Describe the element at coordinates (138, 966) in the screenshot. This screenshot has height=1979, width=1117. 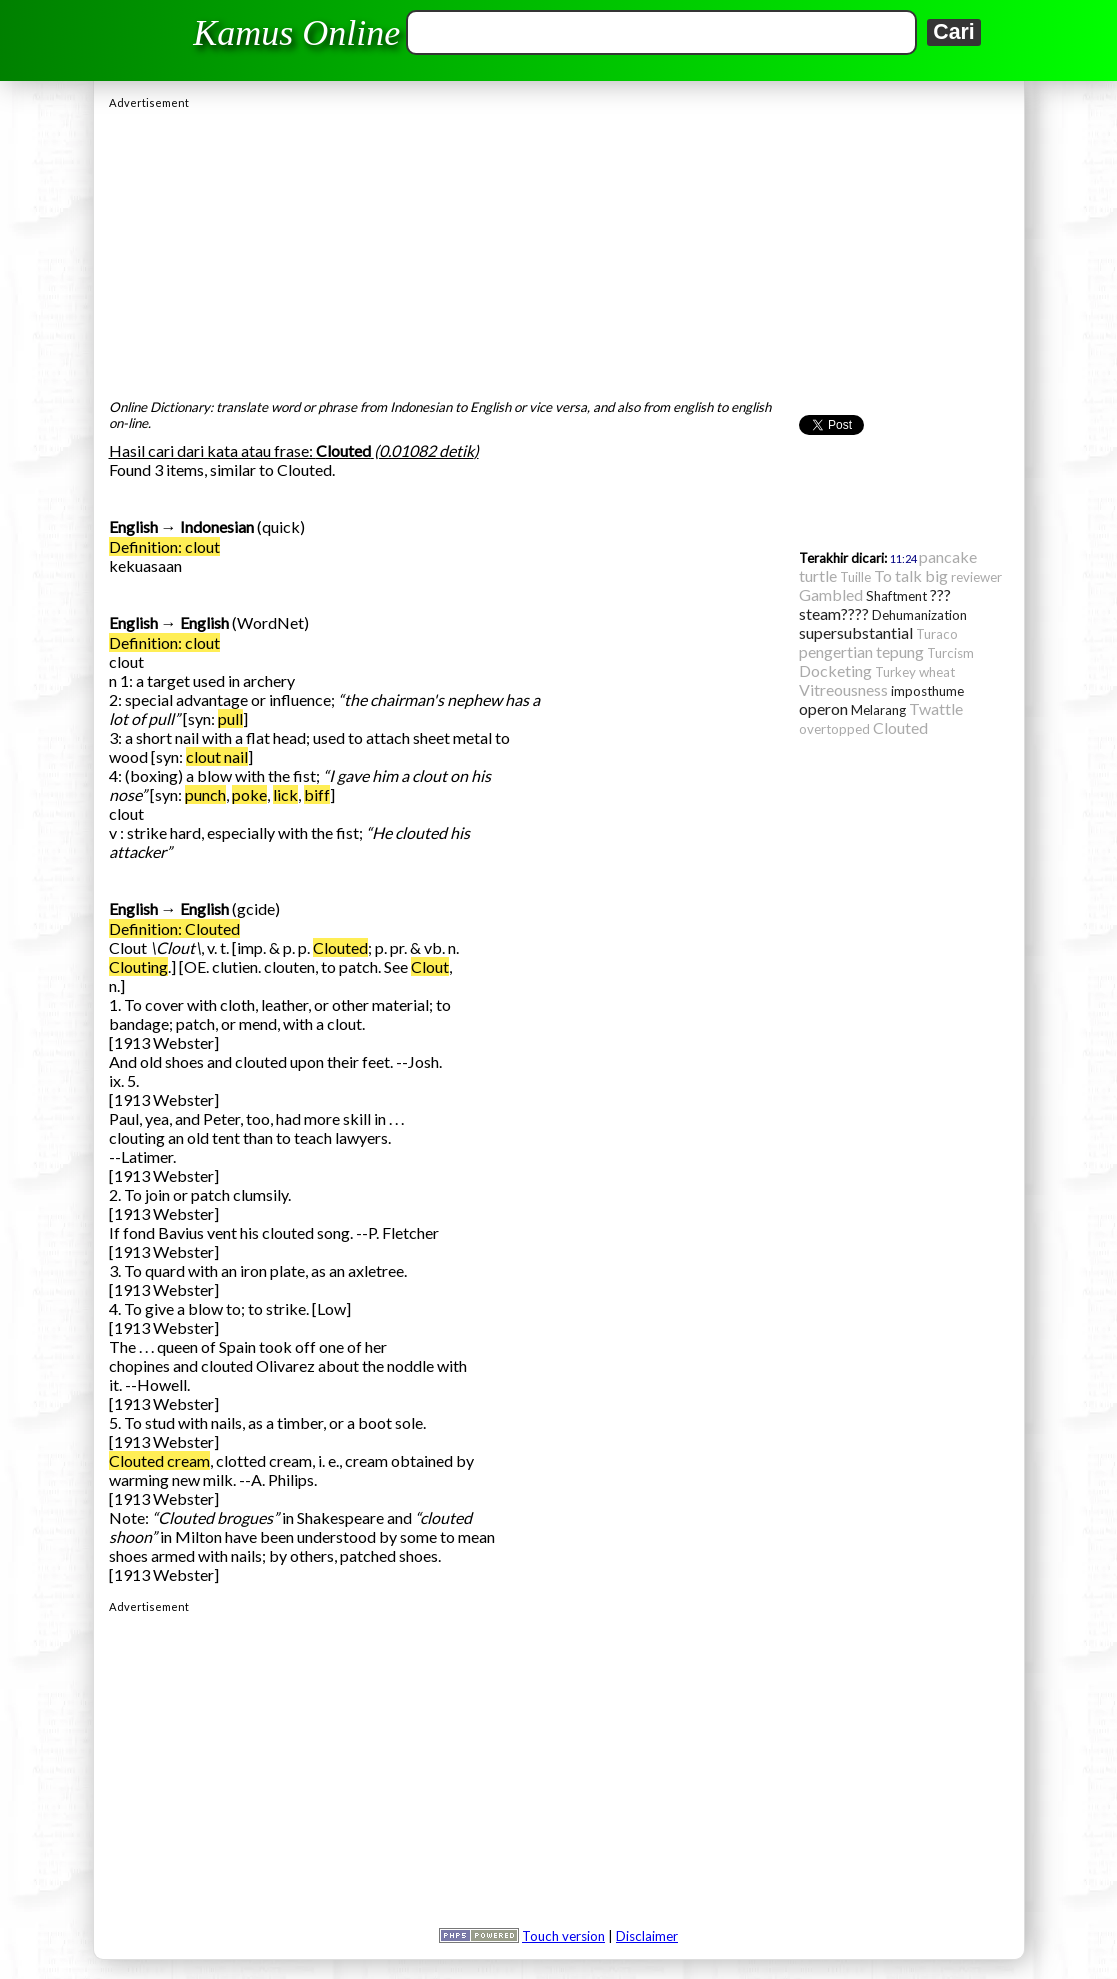
I see `Clouting` at that location.